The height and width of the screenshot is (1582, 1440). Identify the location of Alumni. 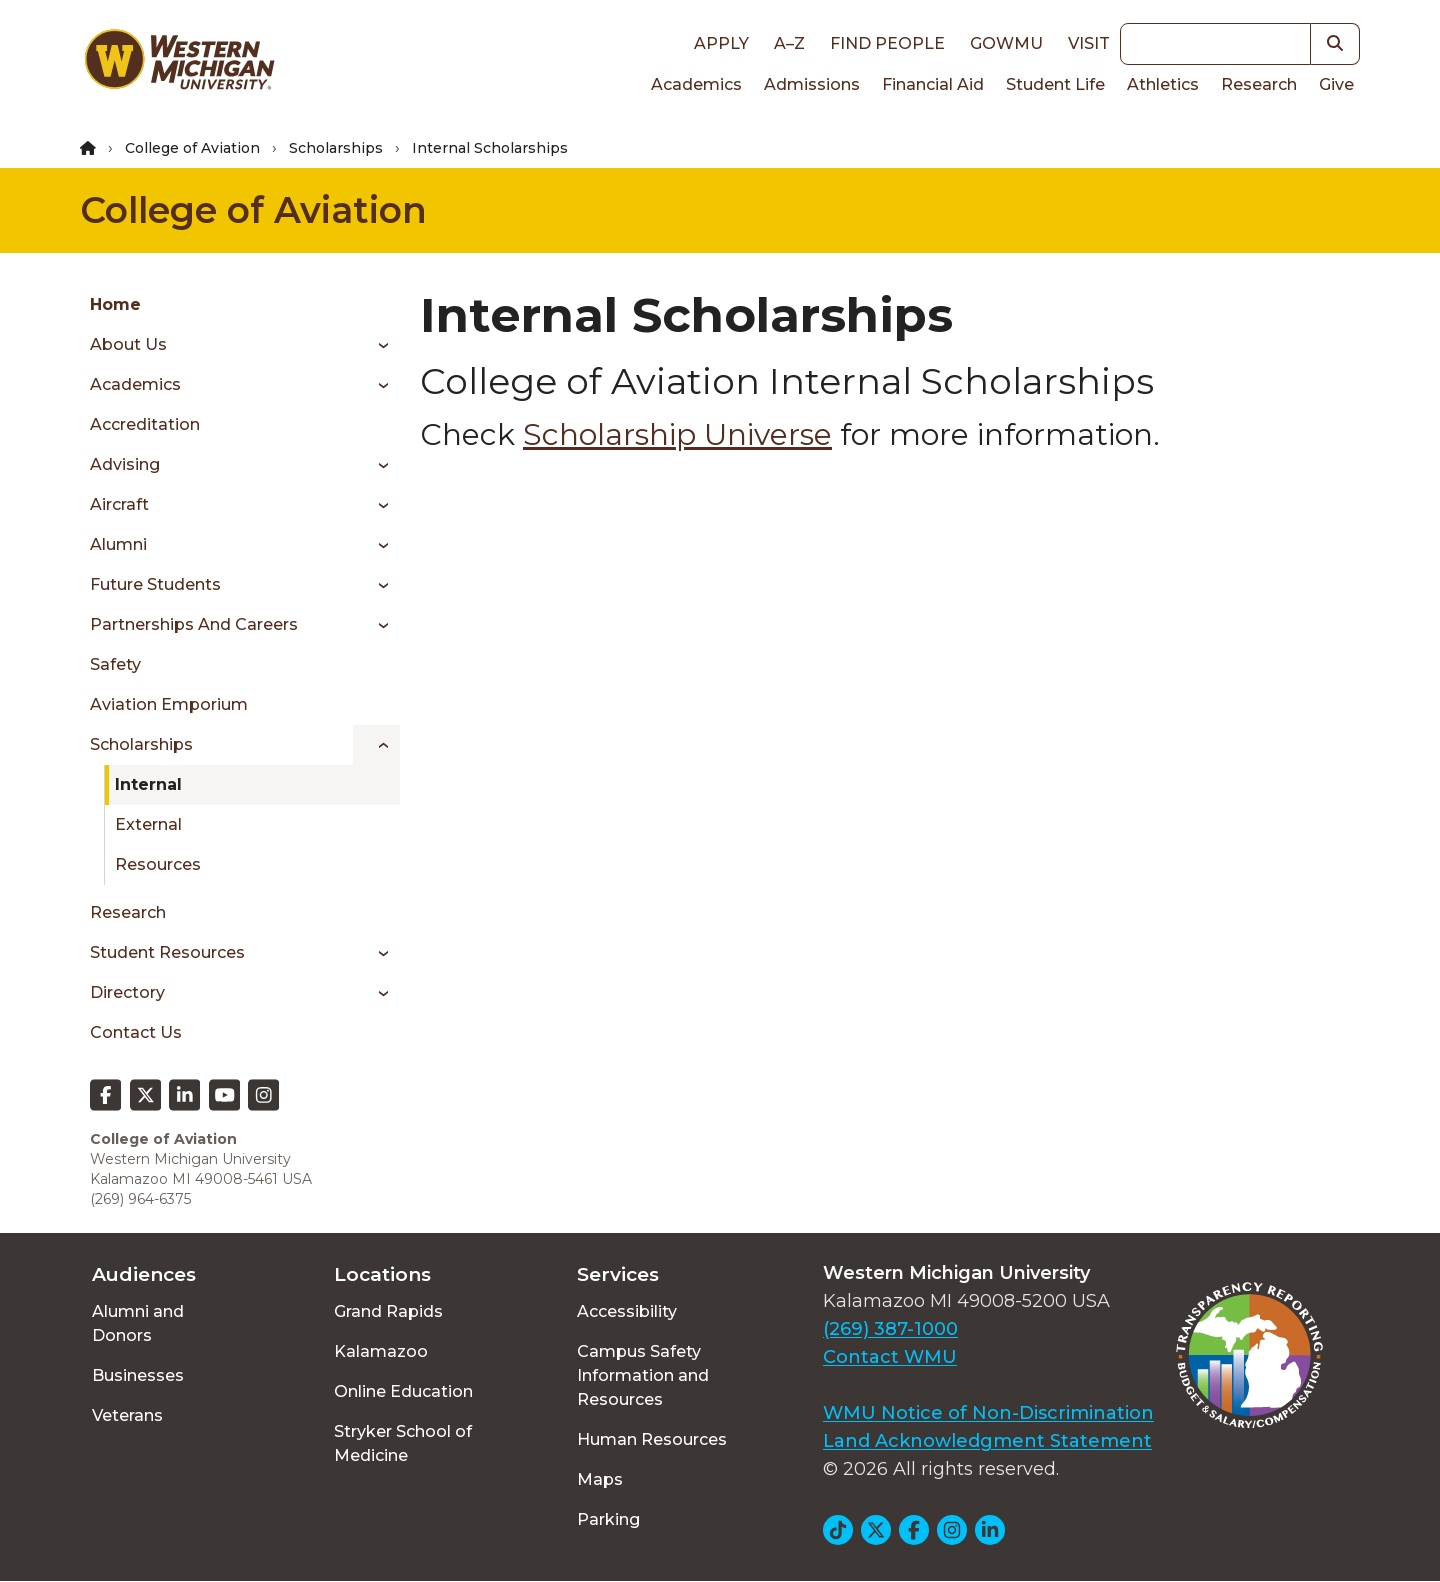
(118, 544).